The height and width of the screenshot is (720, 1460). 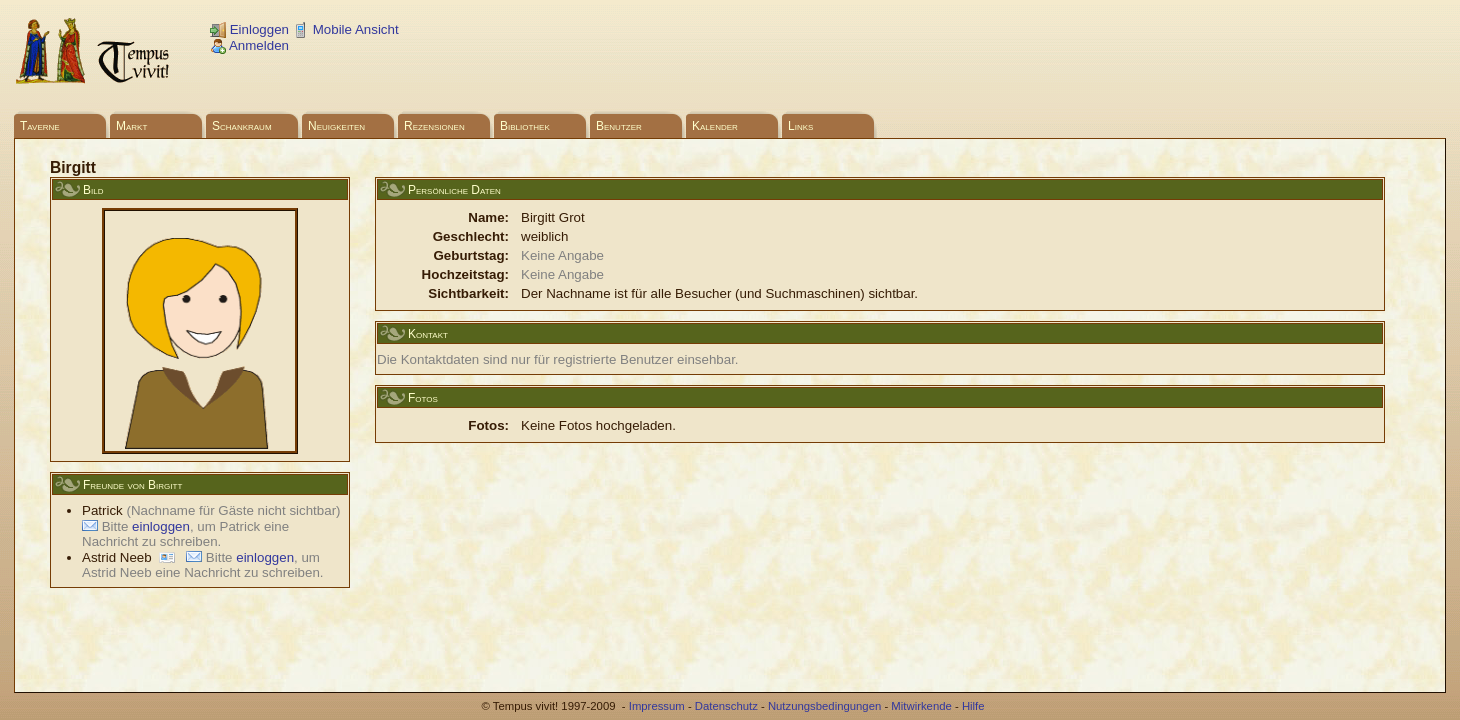 I want to click on Benutzer, so click(x=619, y=126).